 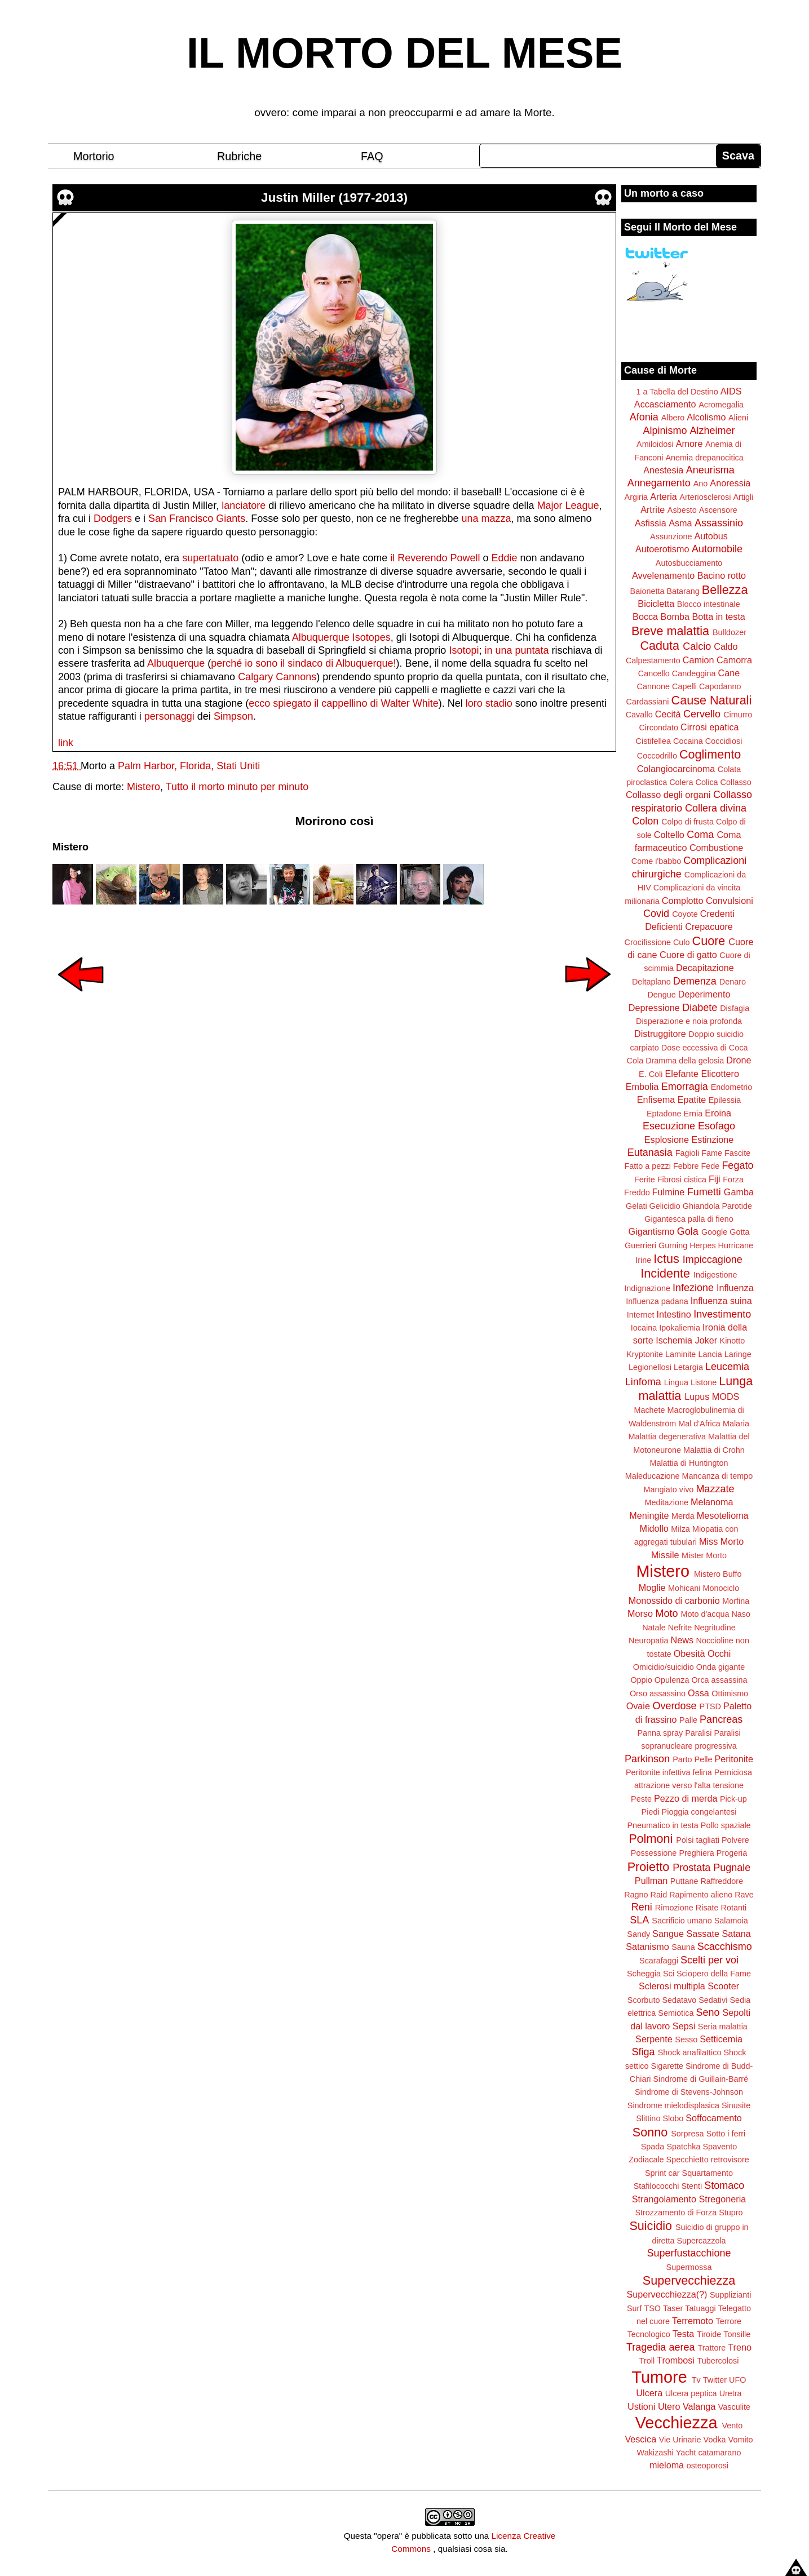 What do you see at coordinates (675, 2013) in the screenshot?
I see `Semiotica` at bounding box center [675, 2013].